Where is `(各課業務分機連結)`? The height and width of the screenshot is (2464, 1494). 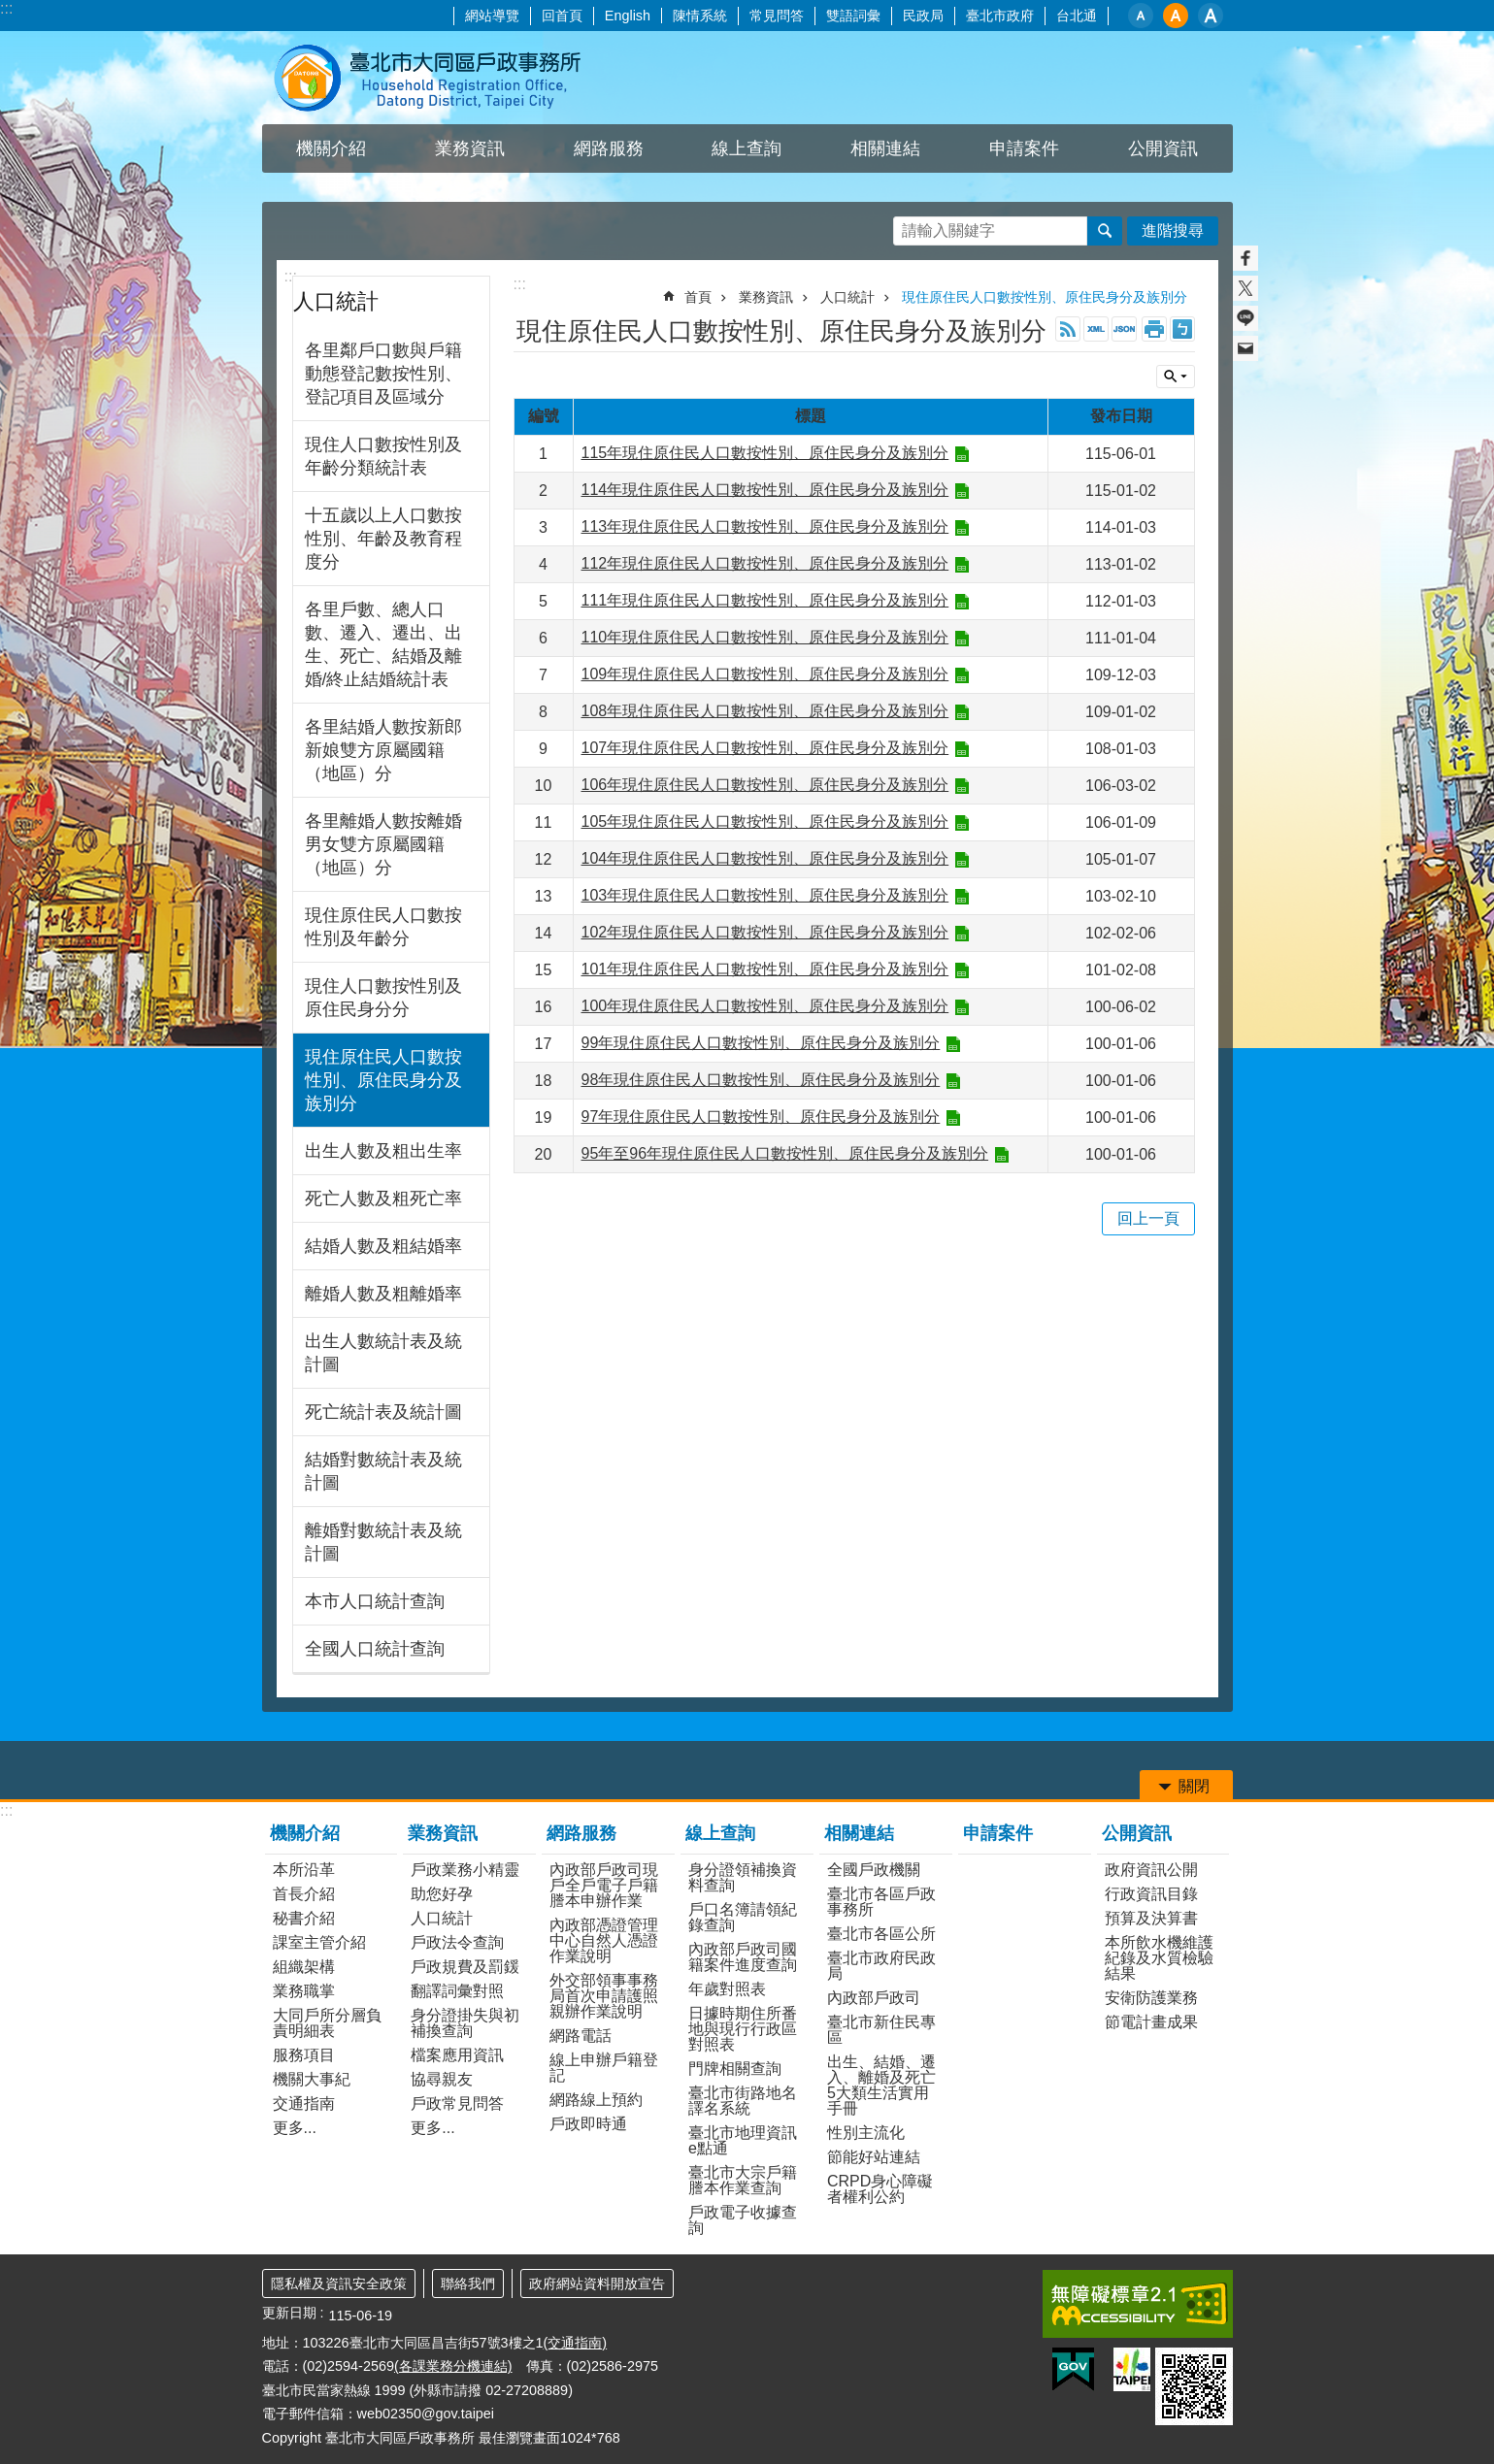 (各課業務分機連結) is located at coordinates (453, 2366).